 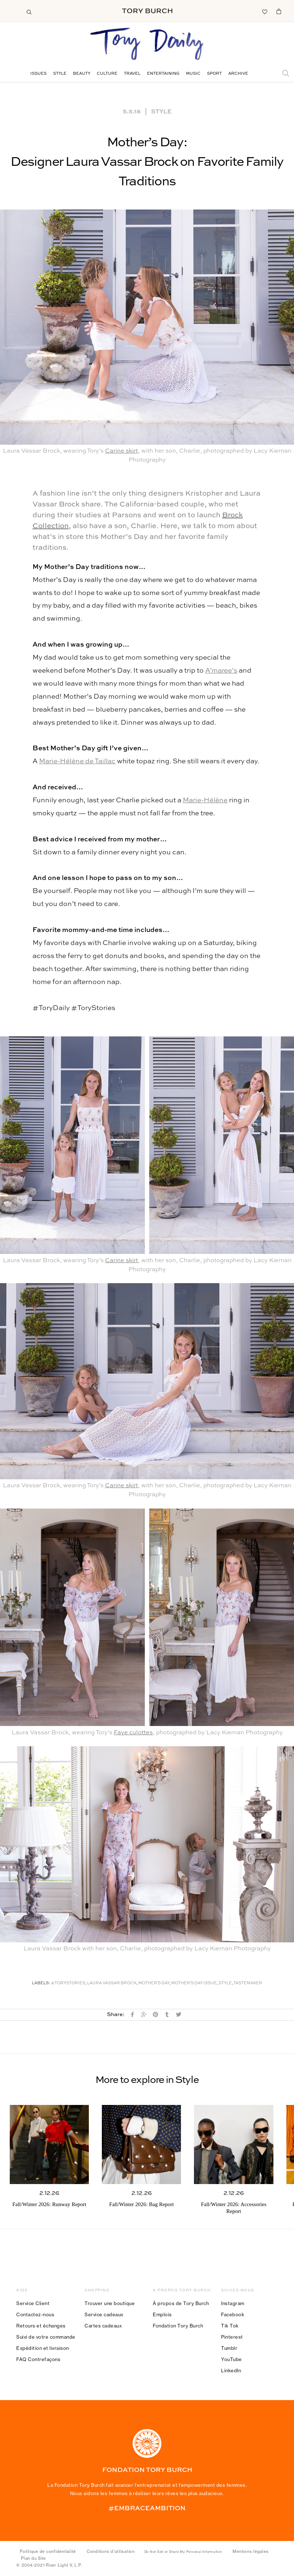 I want to click on Trouver une boutique, so click(x=110, y=2303).